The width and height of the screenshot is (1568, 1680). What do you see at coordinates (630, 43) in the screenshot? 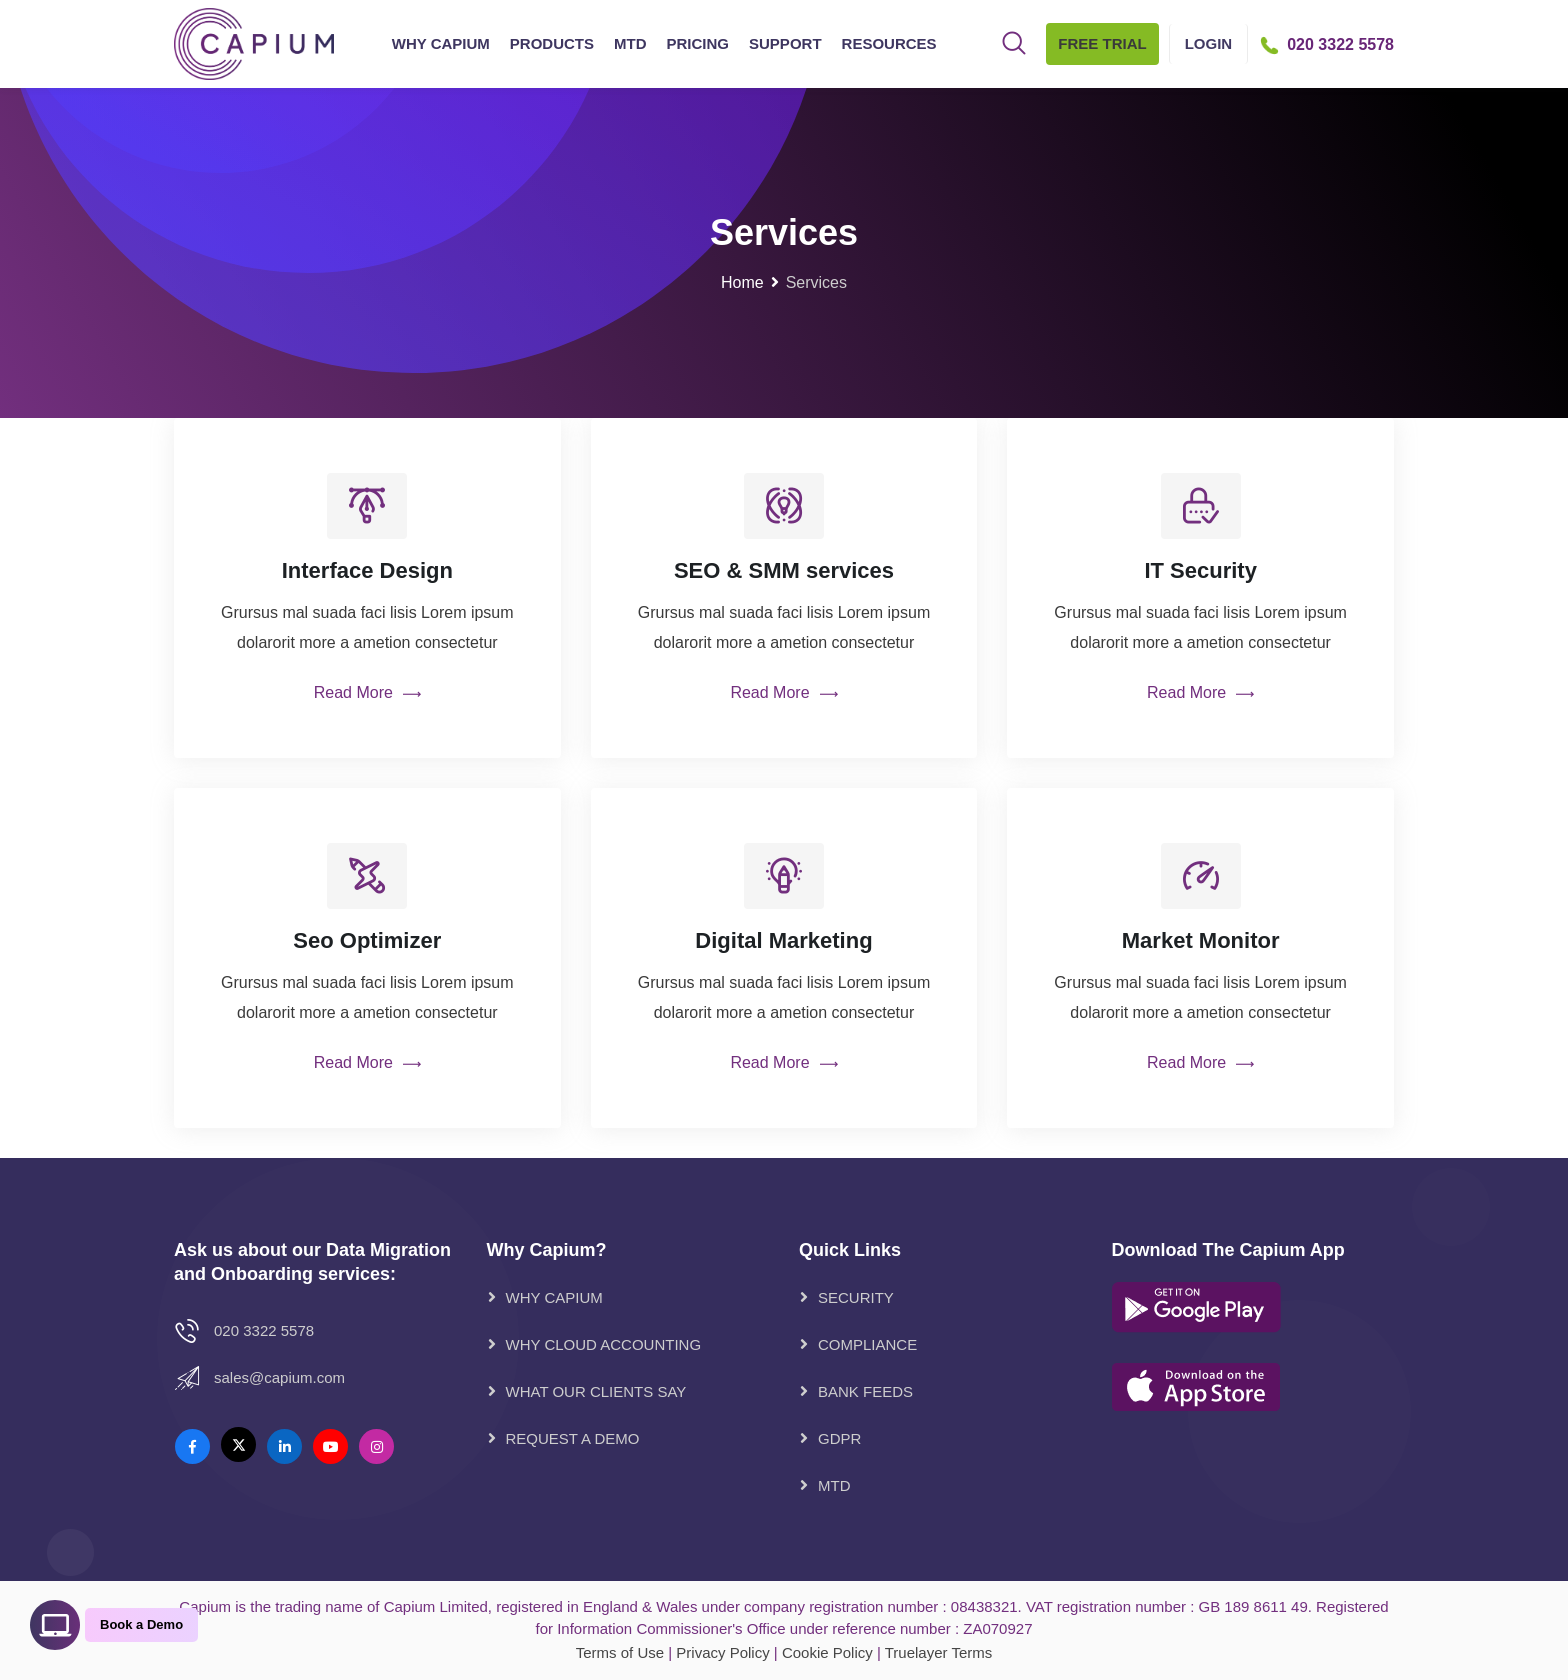
I see `MTD` at bounding box center [630, 43].